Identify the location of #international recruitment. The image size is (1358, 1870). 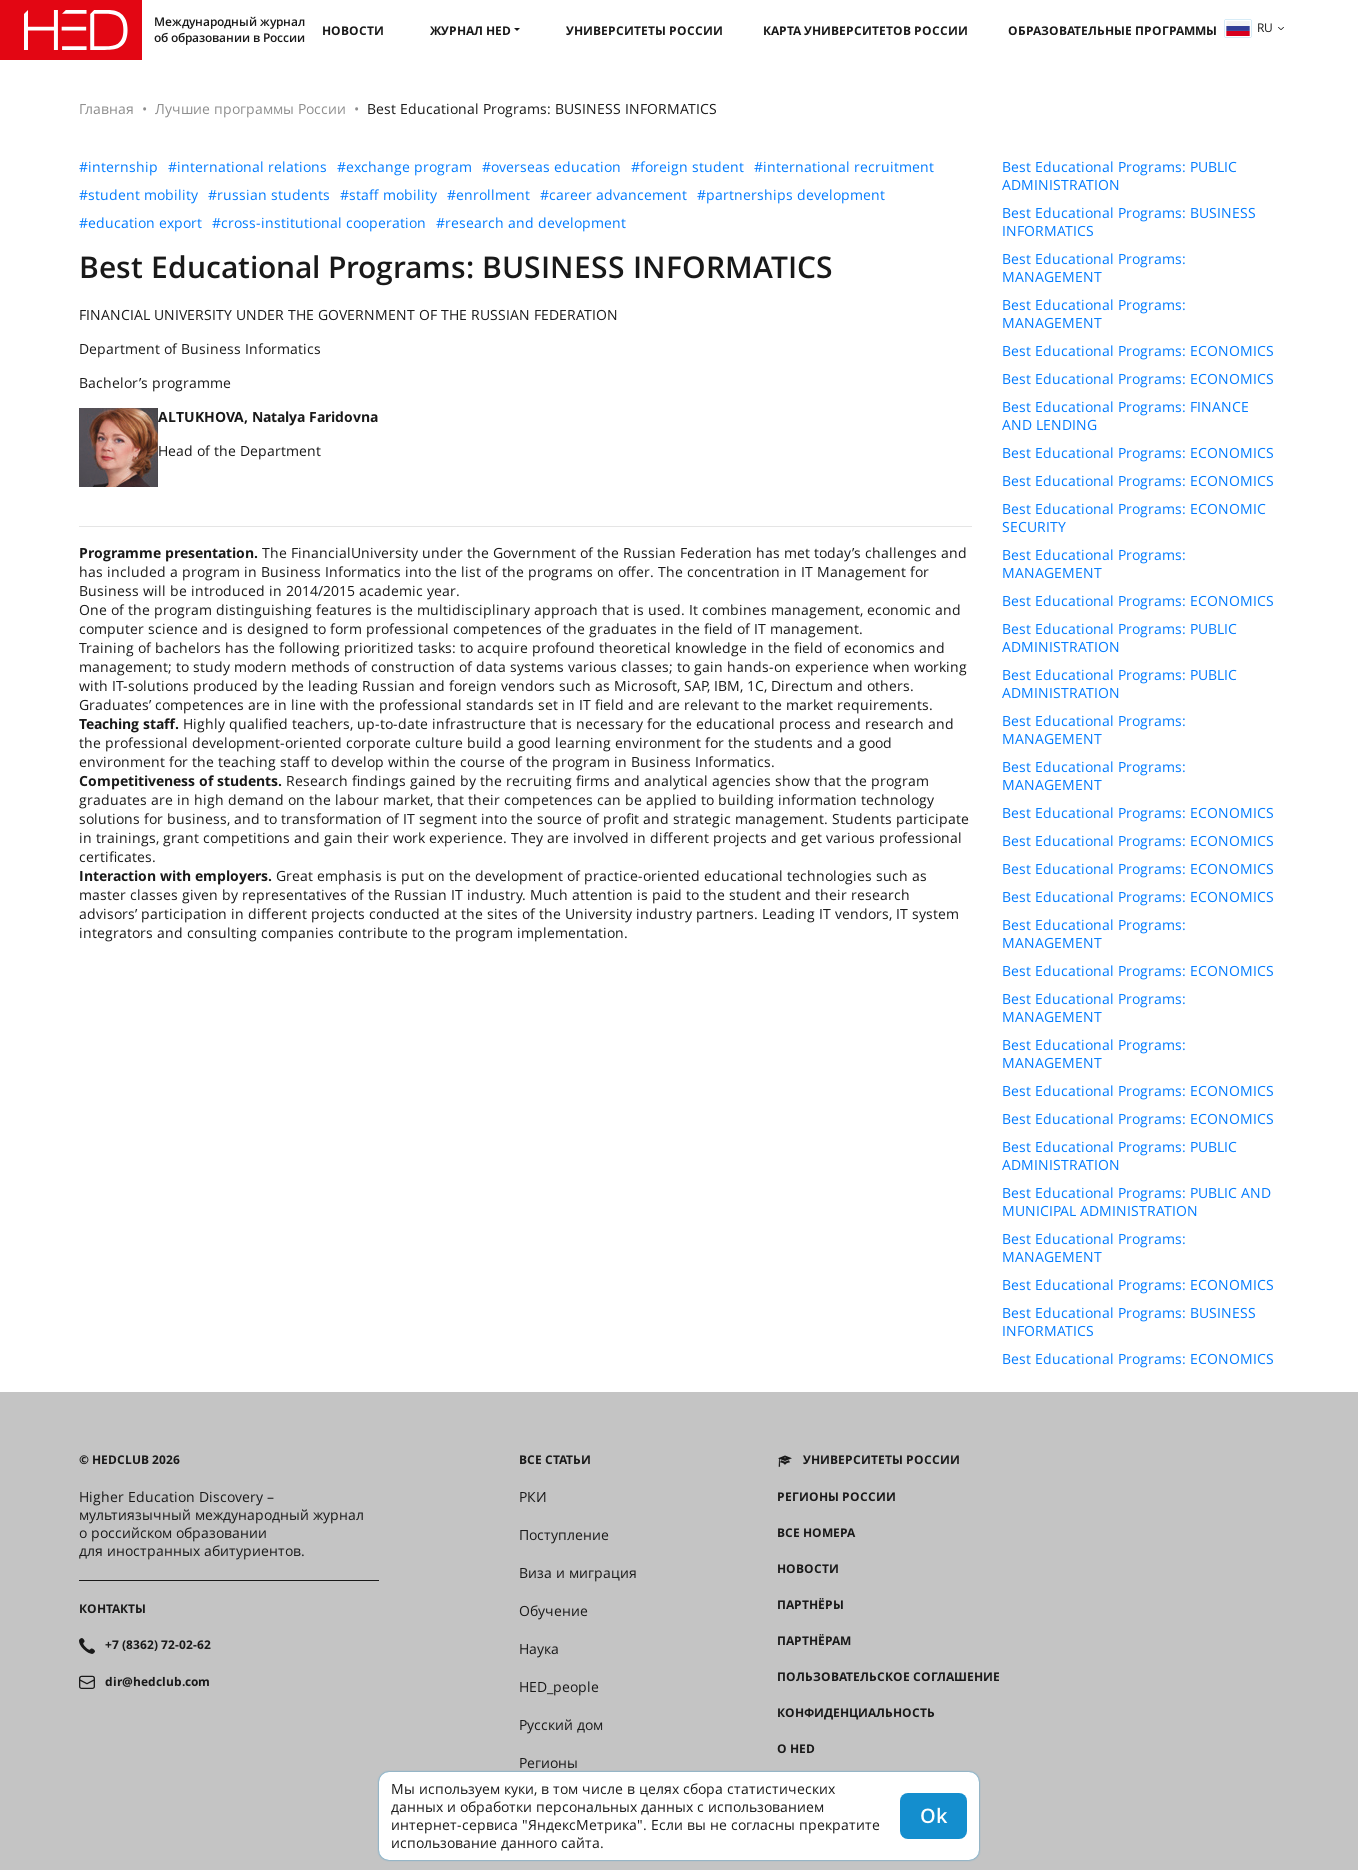
(844, 167).